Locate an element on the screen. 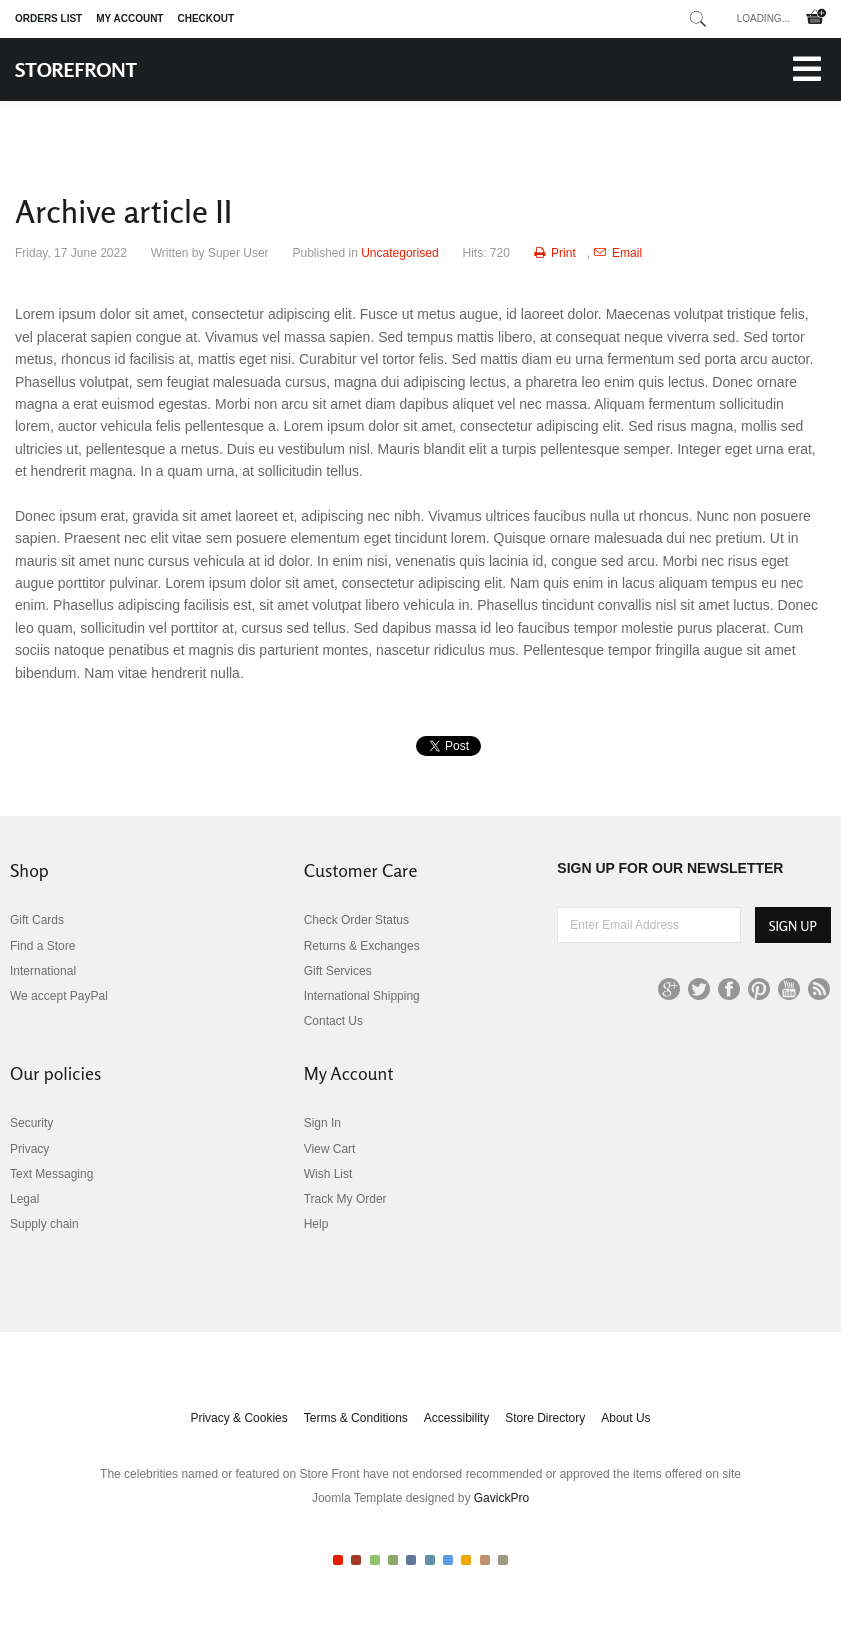 This screenshot has width=841, height=1648. GavickPro is located at coordinates (501, 1498).